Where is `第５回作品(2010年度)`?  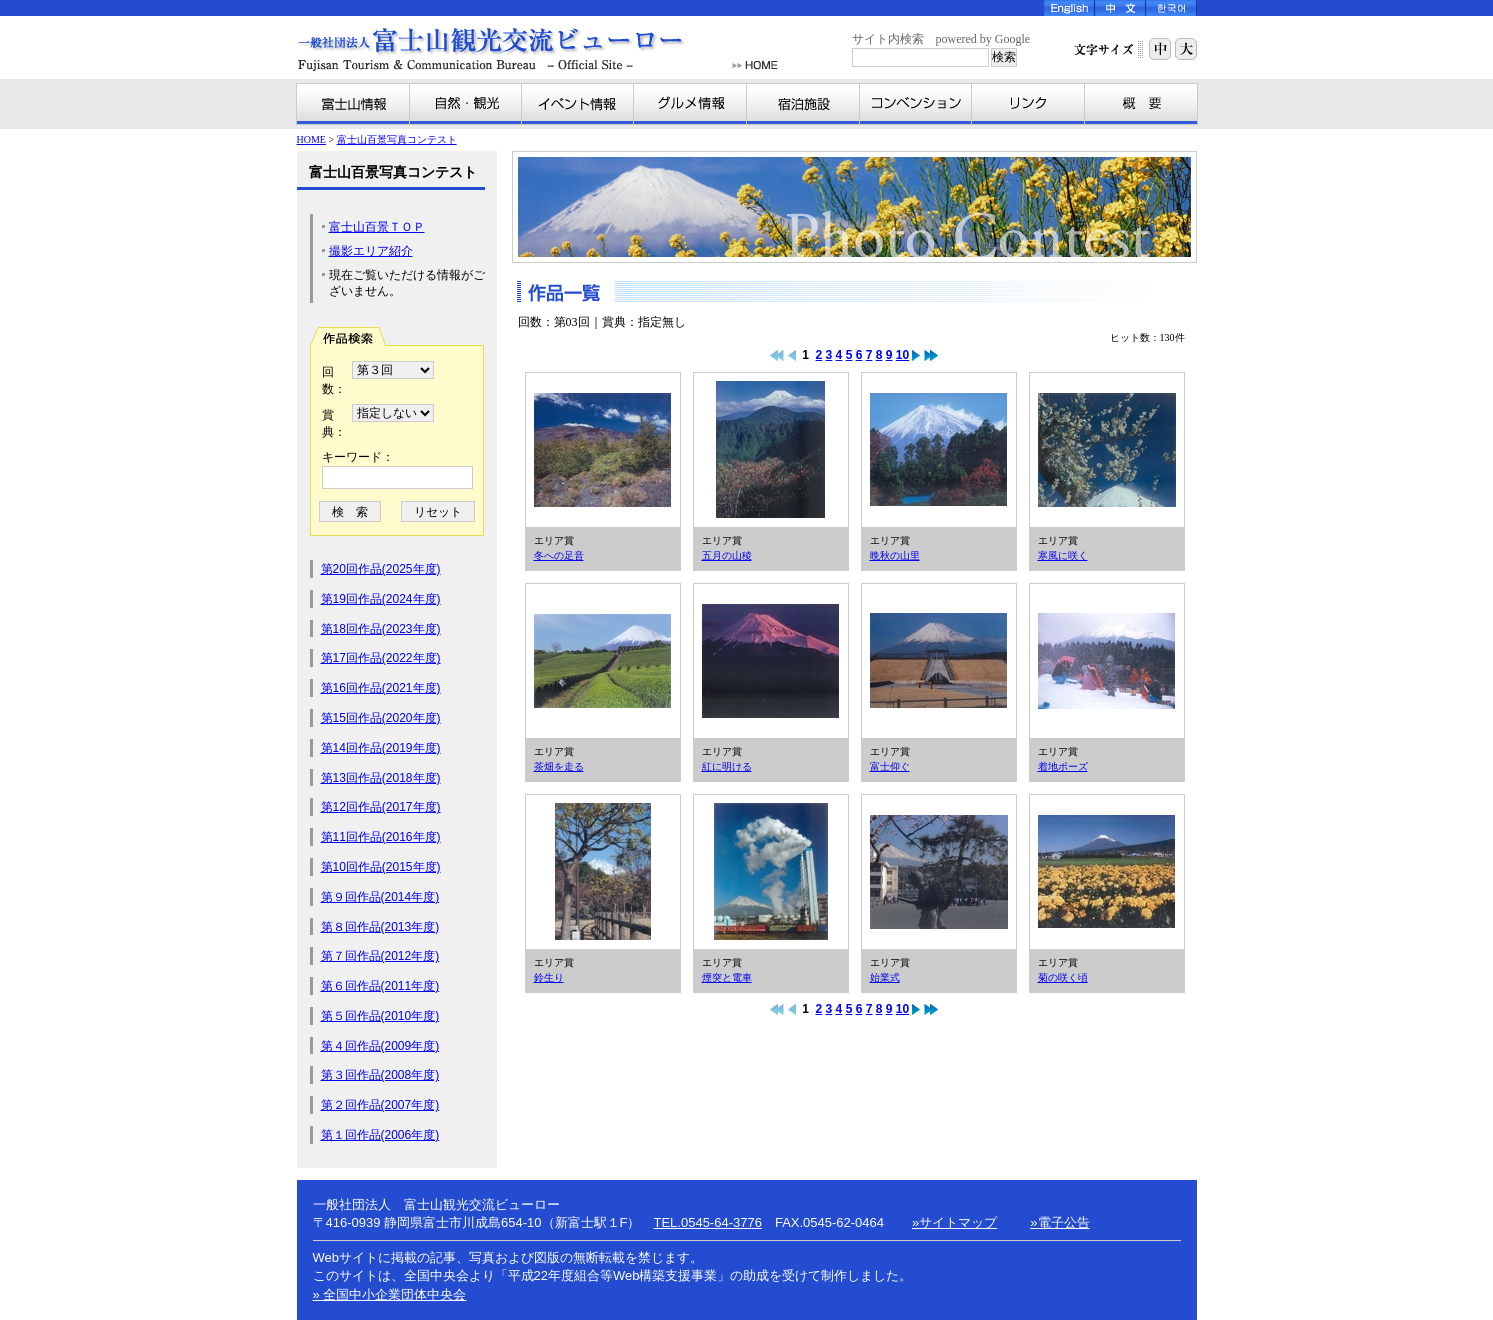
第５回作品(2010年度) is located at coordinates (380, 1016).